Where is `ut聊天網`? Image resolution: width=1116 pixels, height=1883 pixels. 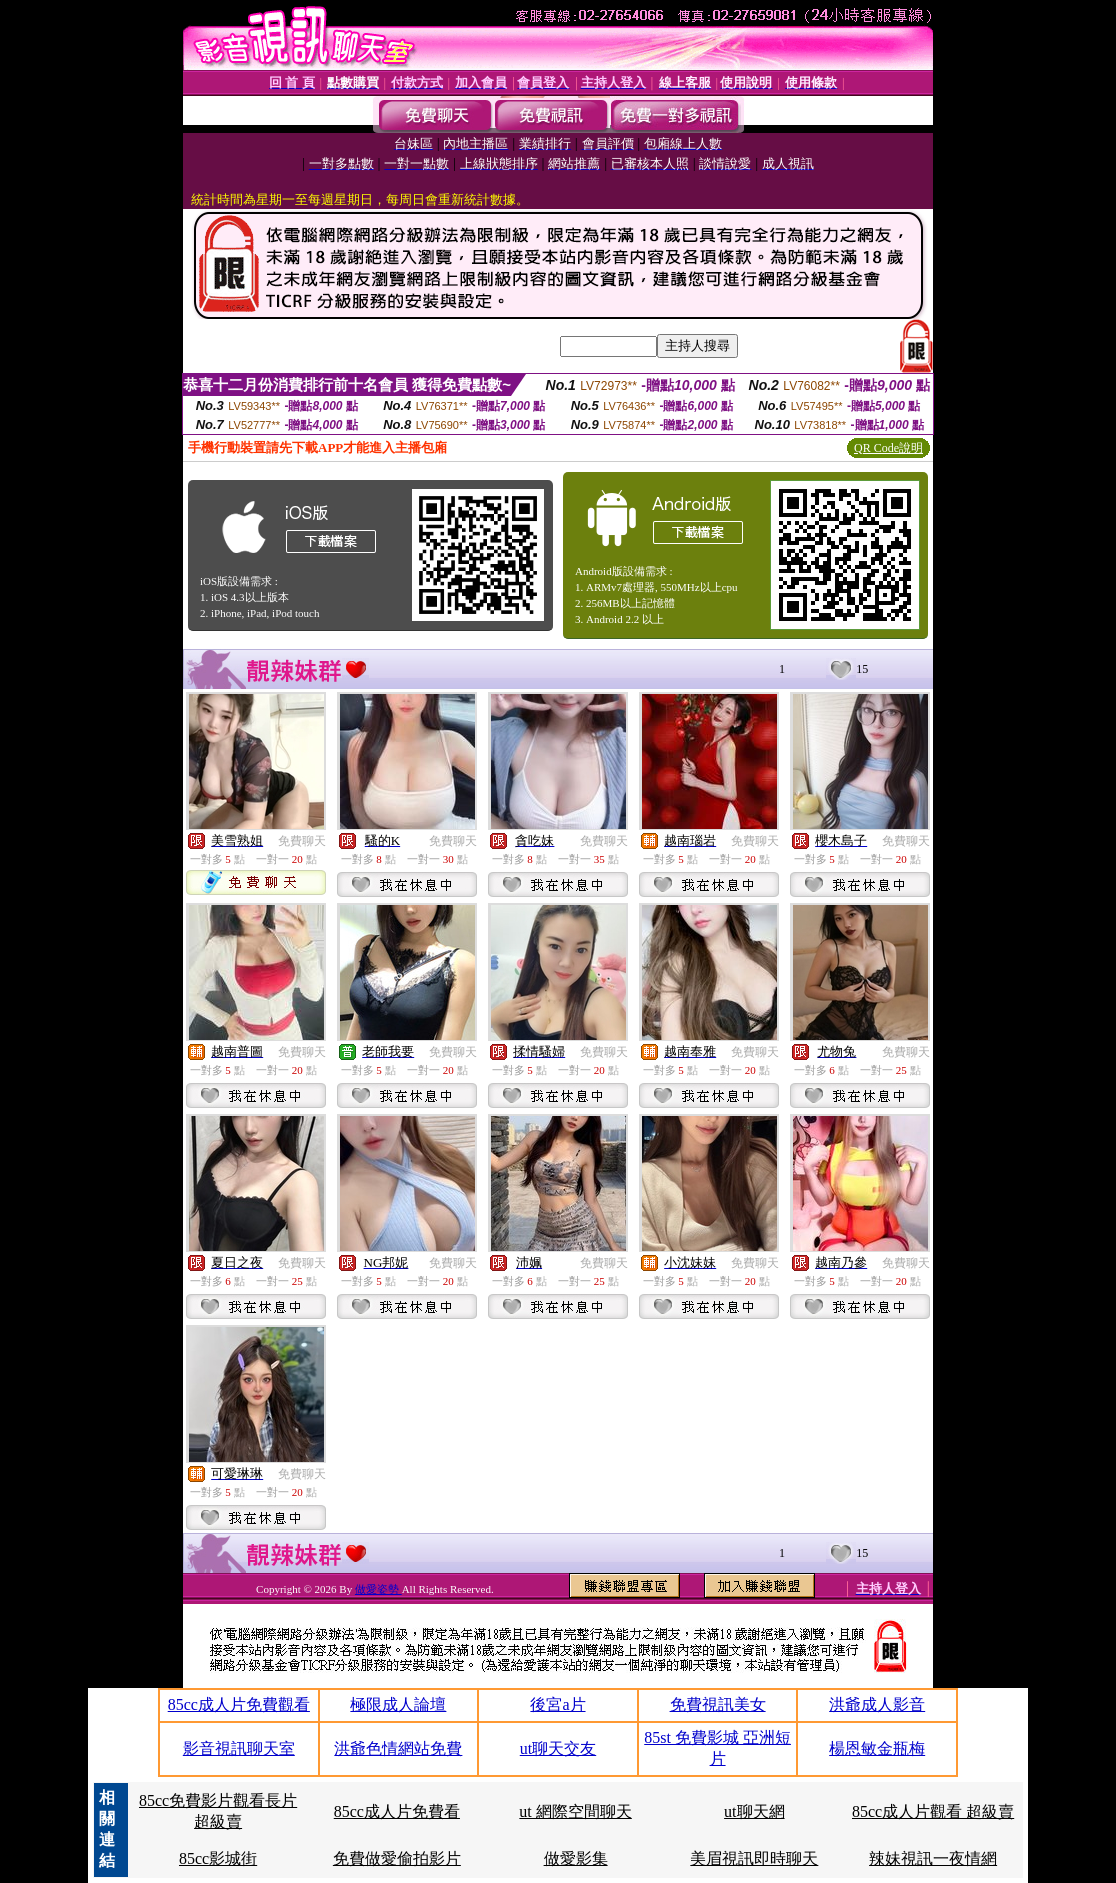 ut聊天網 is located at coordinates (754, 1811).